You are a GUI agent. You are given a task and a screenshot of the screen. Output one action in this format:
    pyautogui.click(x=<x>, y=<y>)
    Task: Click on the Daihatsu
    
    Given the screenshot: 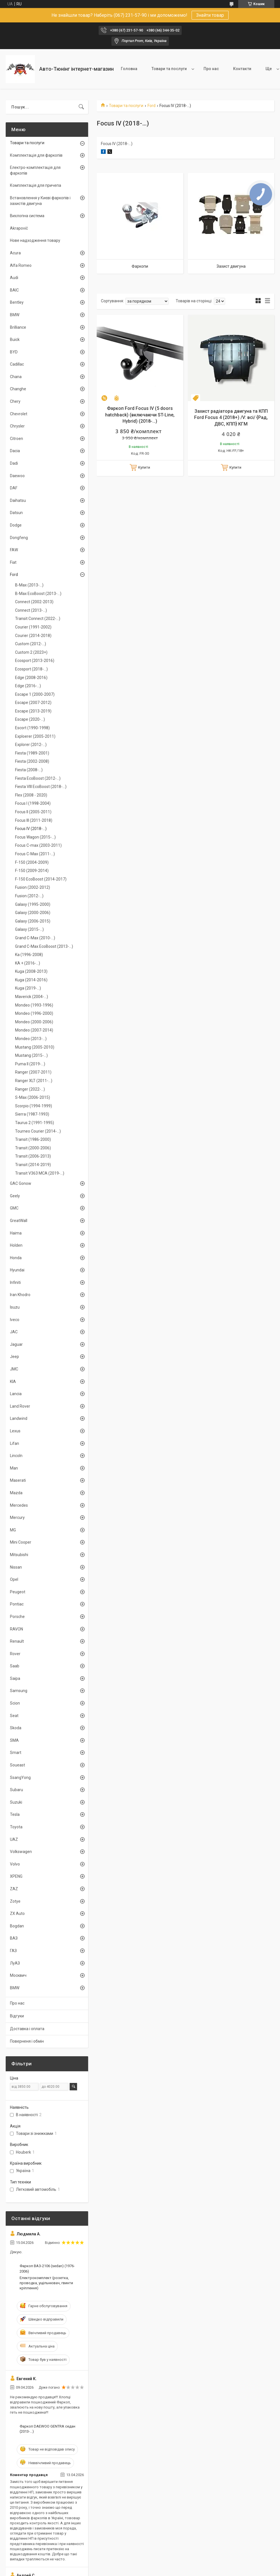 What is the action you would take?
    pyautogui.click(x=18, y=500)
    